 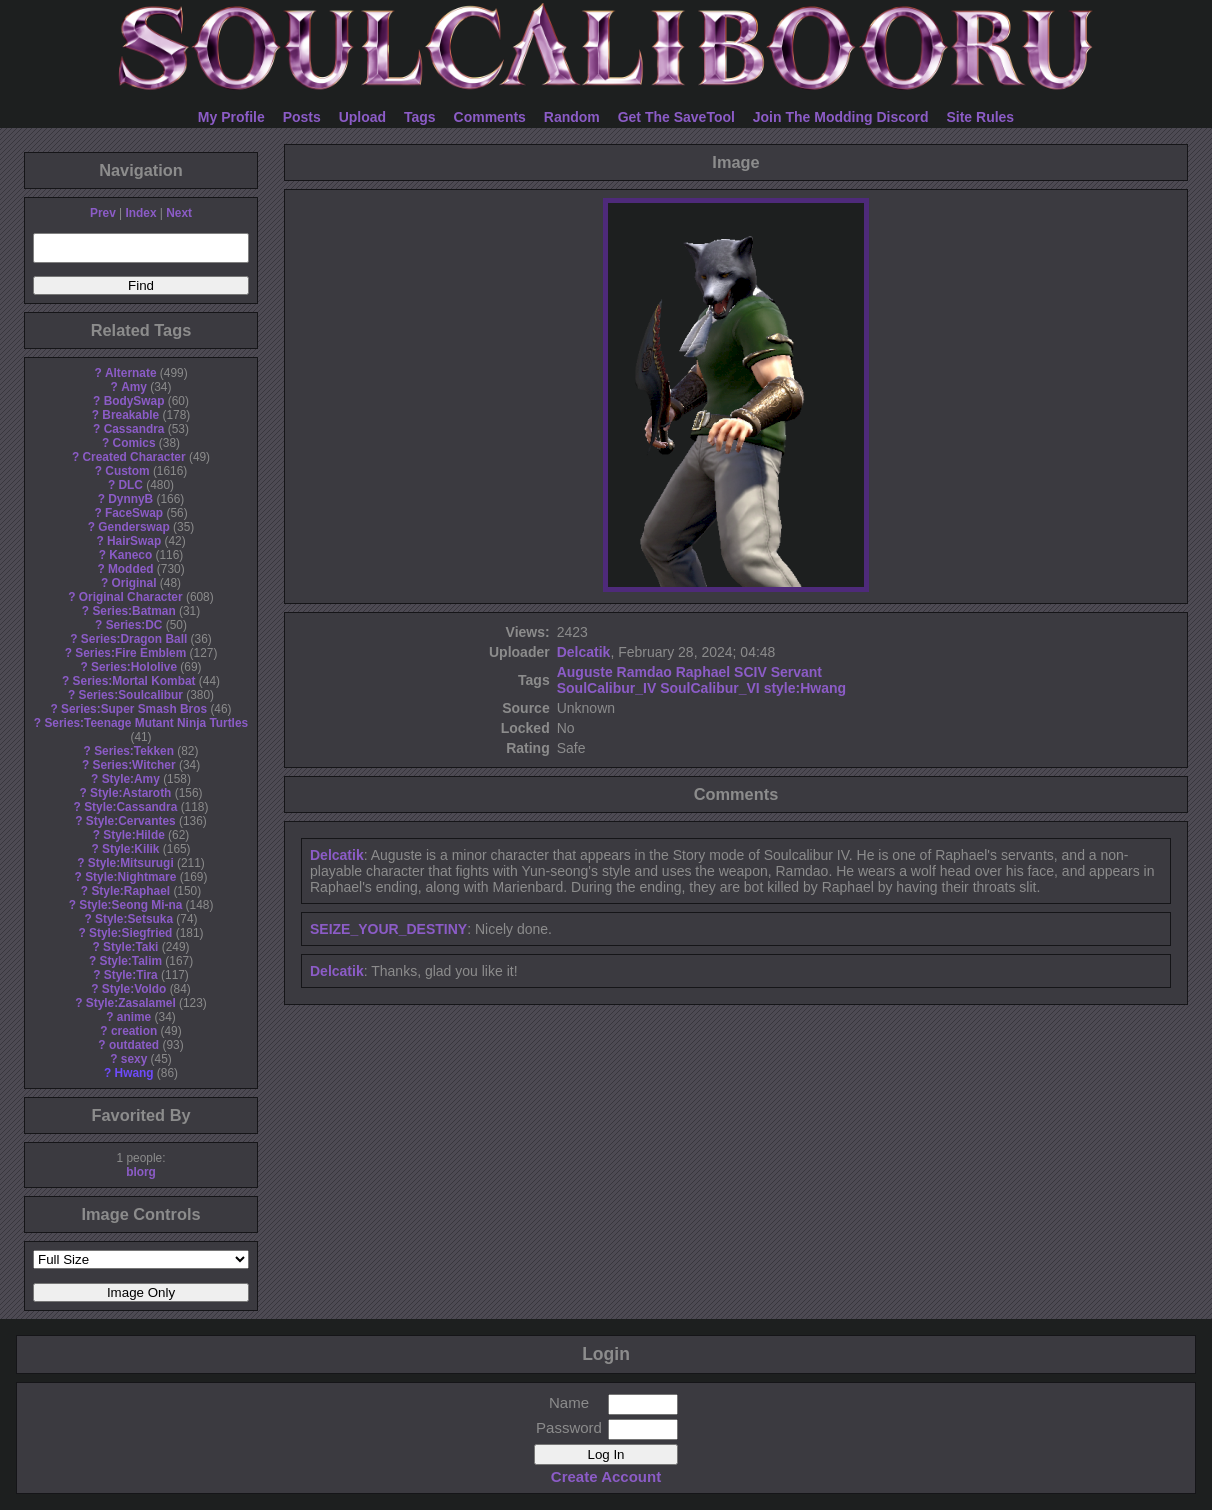 What do you see at coordinates (133, 457) in the screenshot?
I see `Created Character` at bounding box center [133, 457].